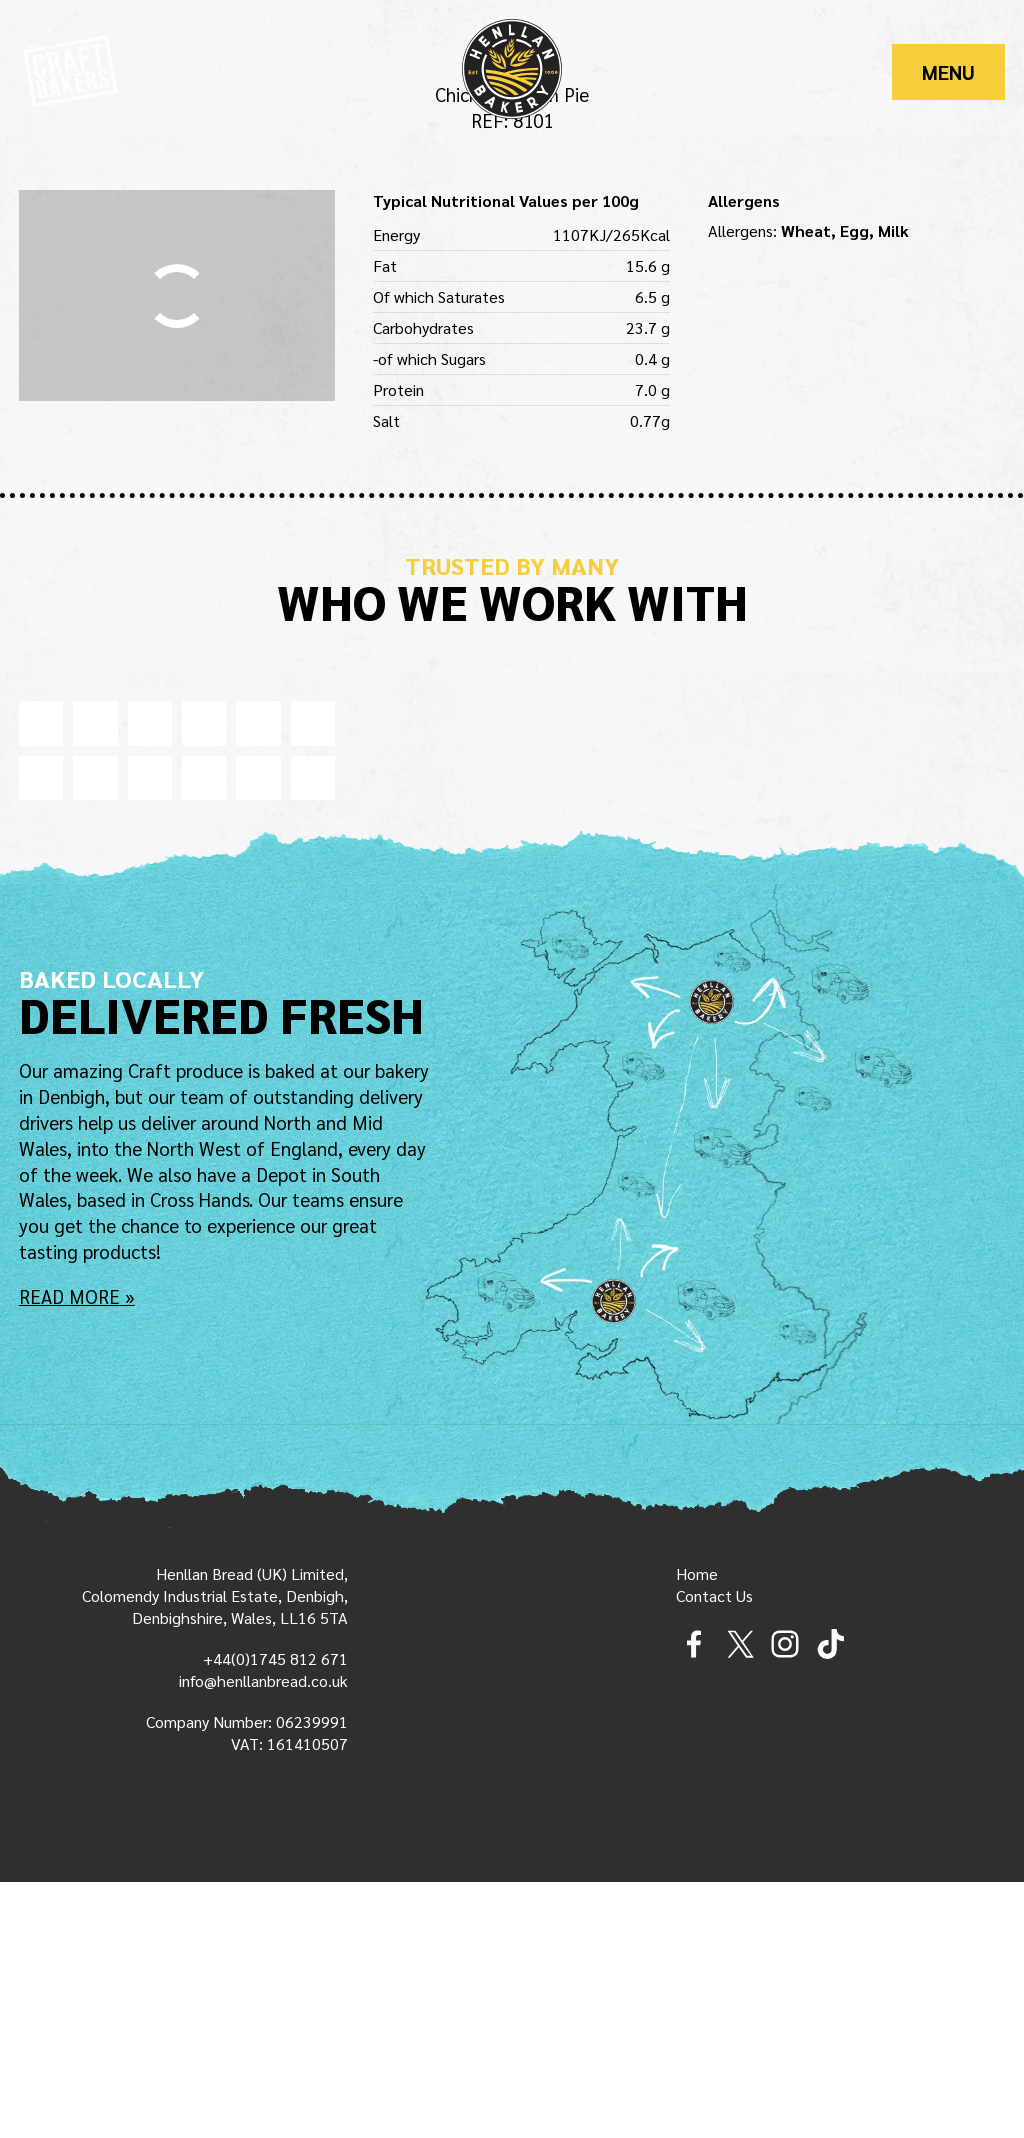 The image size is (1024, 2138). What do you see at coordinates (948, 72) in the screenshot?
I see `Menu [Main Menu]` at bounding box center [948, 72].